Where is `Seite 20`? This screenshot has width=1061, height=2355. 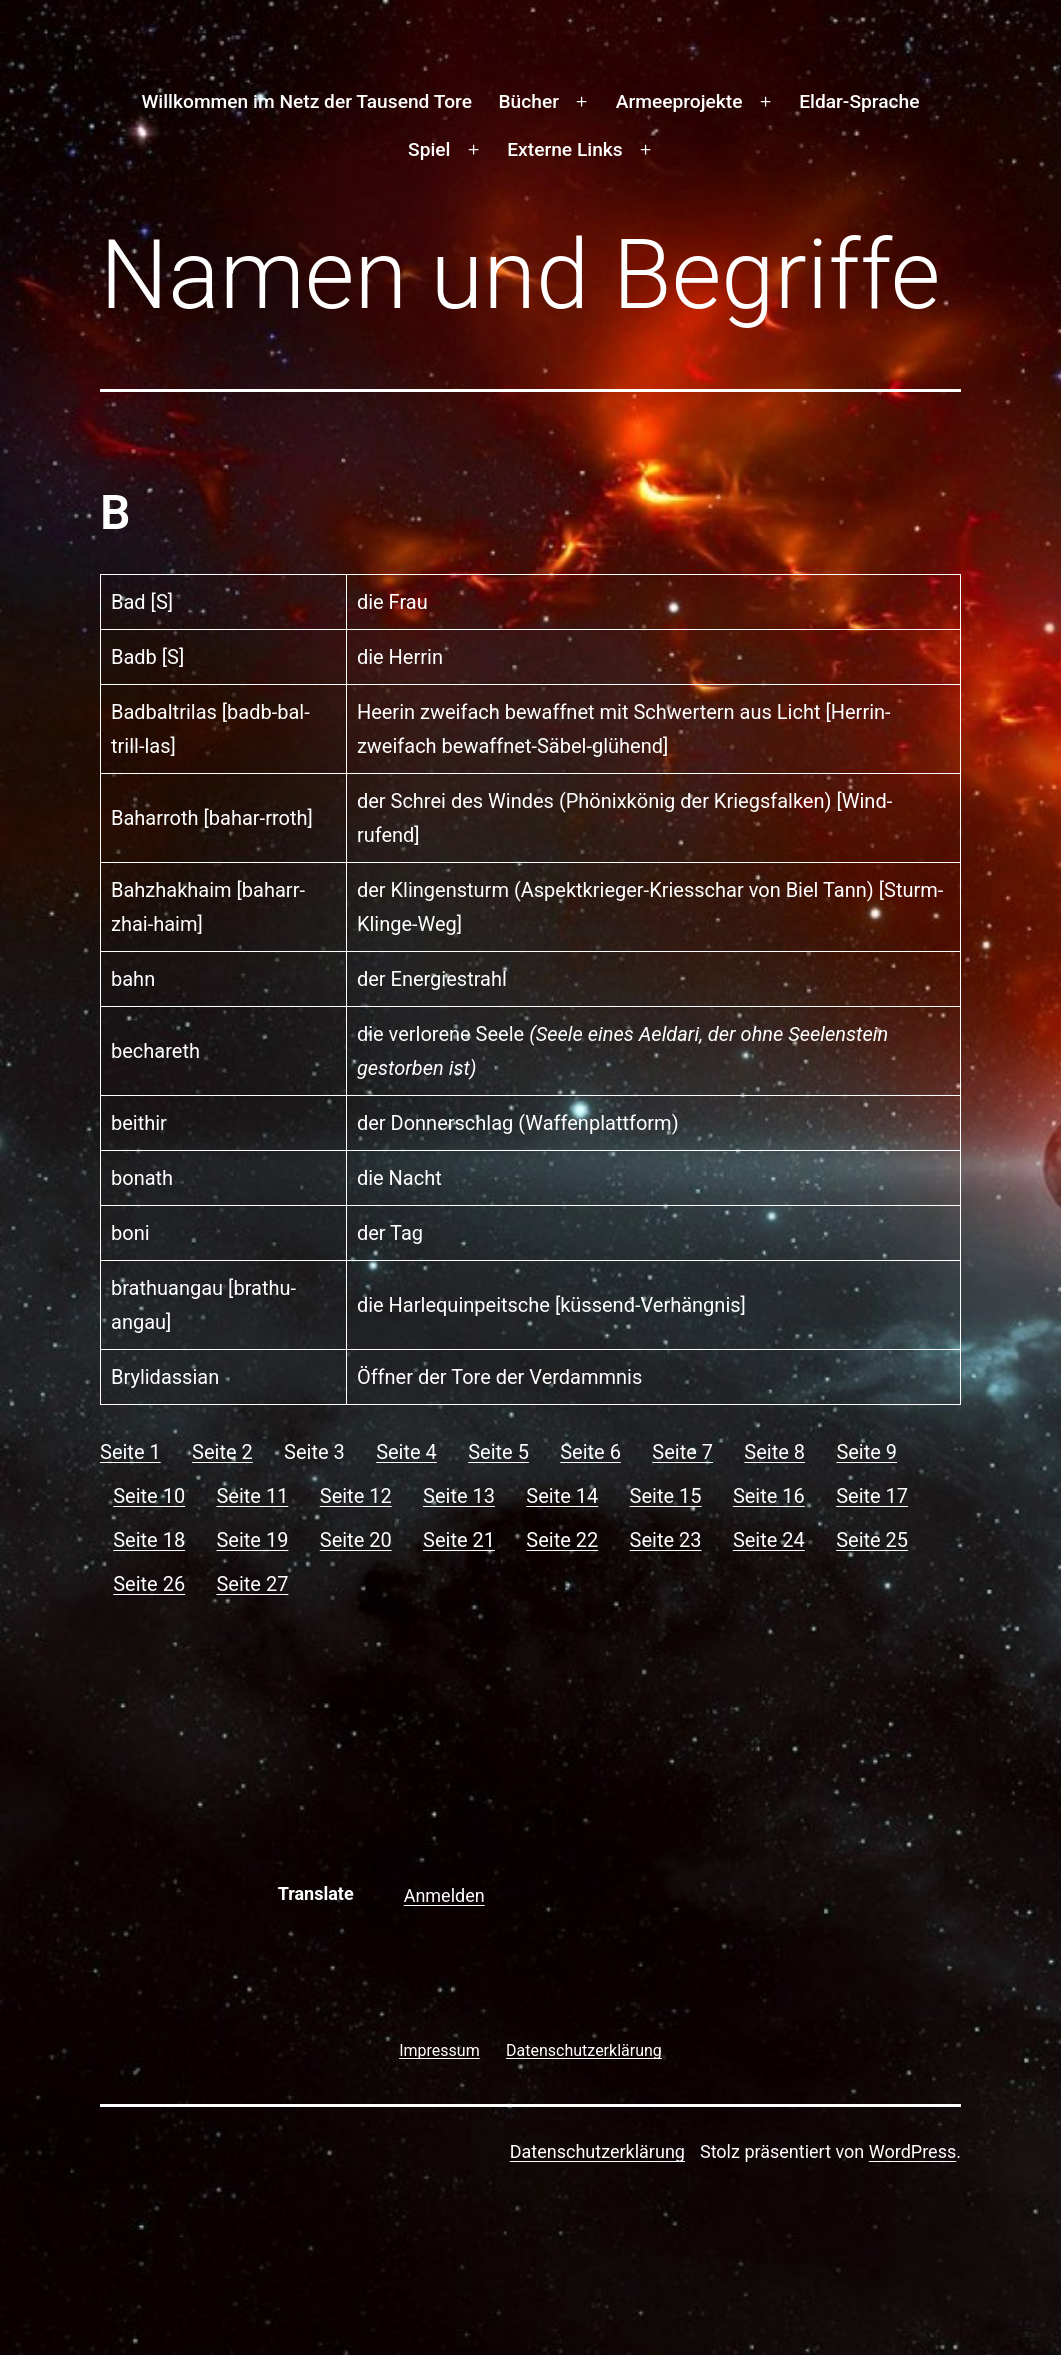
Seite 20 is located at coordinates (356, 1540).